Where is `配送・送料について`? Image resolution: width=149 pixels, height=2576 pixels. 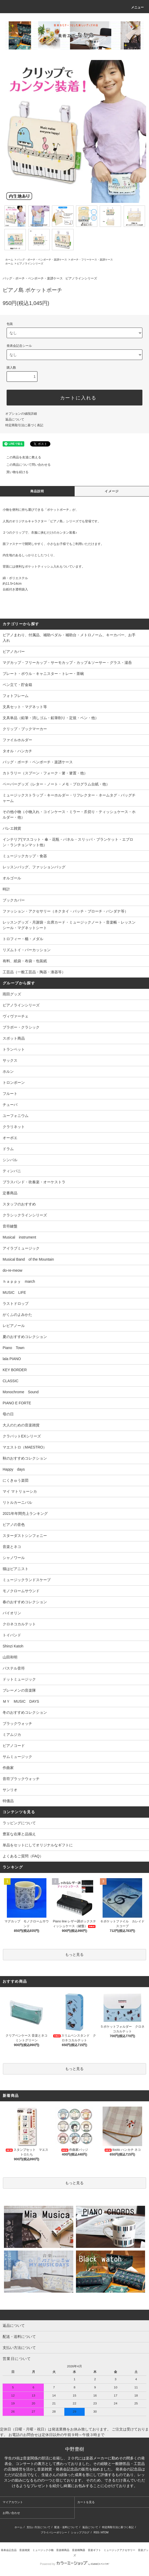 配送・送料について is located at coordinates (66, 2527).